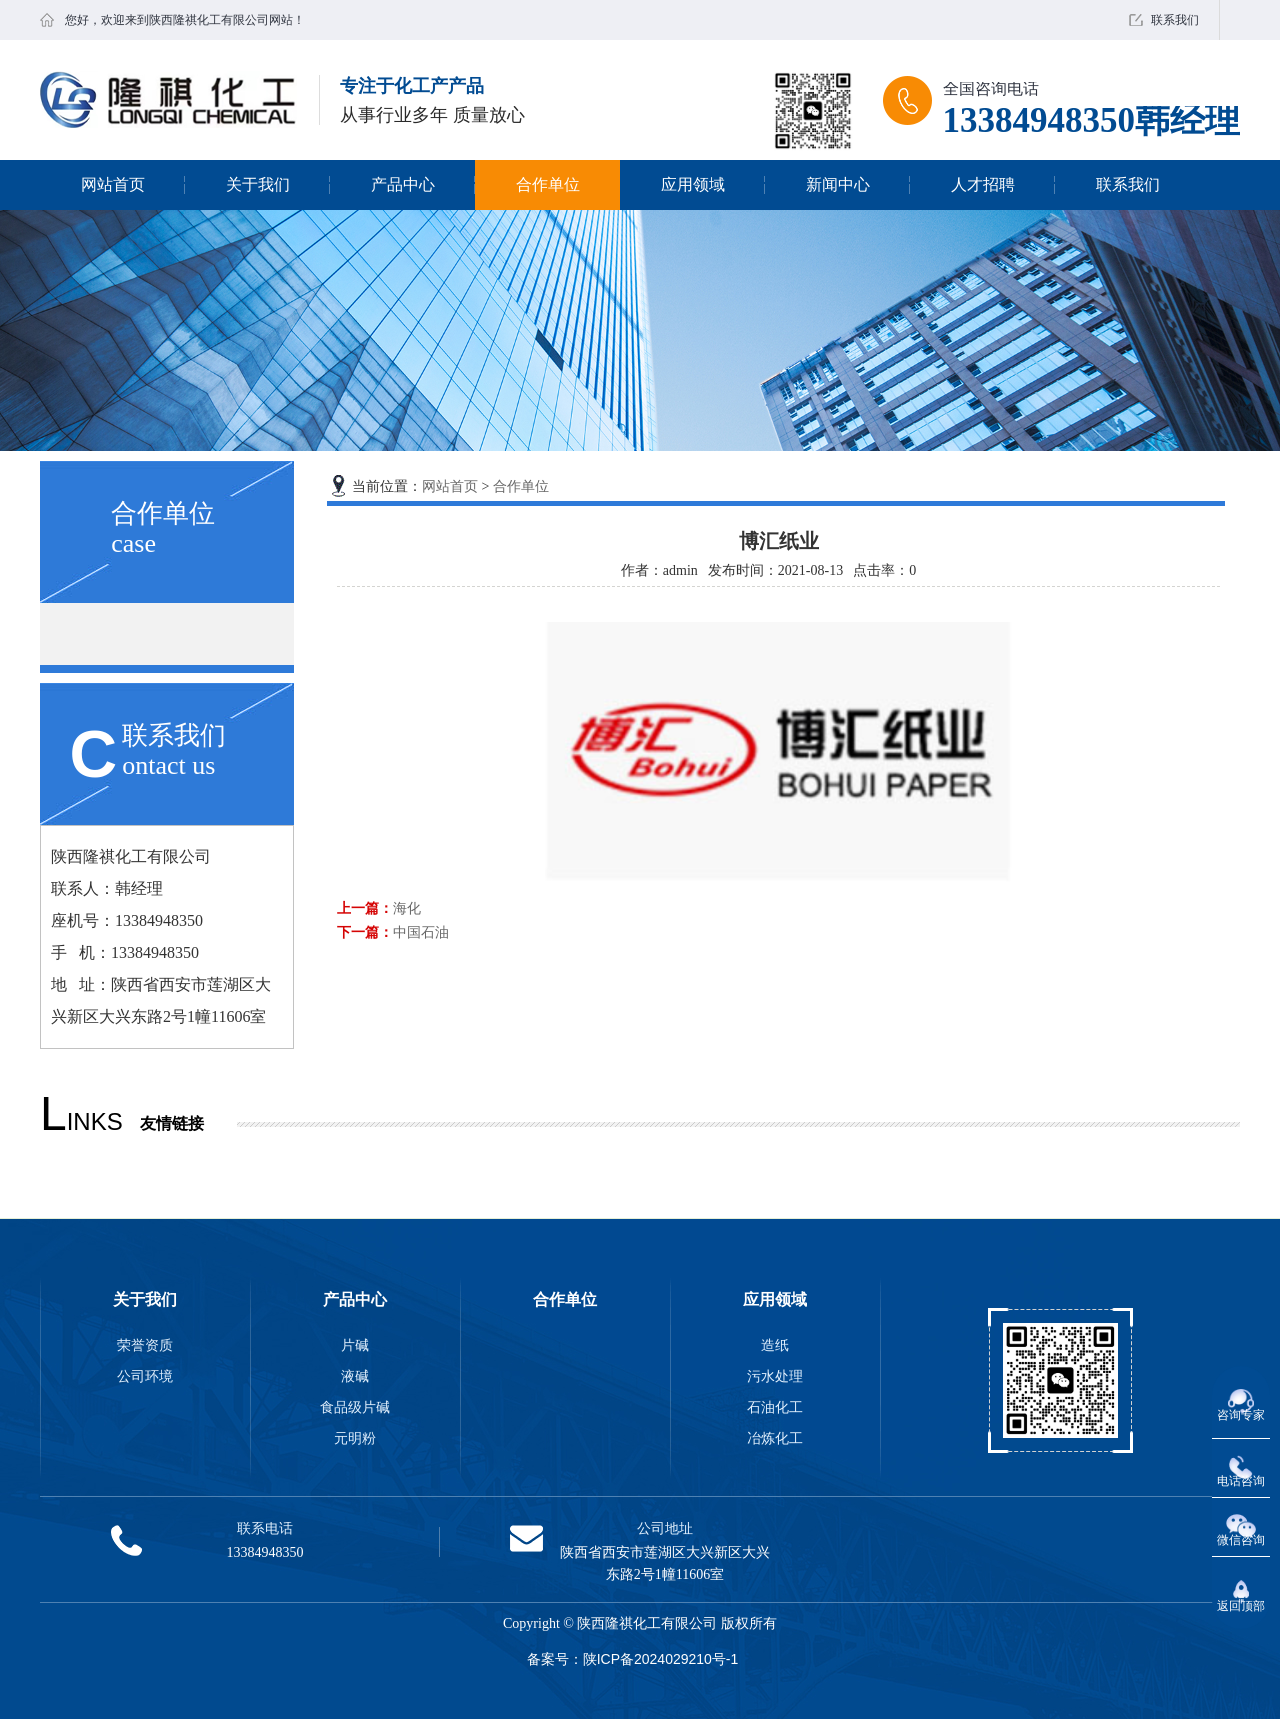 The image size is (1280, 1729). Describe the element at coordinates (548, 184) in the screenshot. I see `合作单位` at that location.